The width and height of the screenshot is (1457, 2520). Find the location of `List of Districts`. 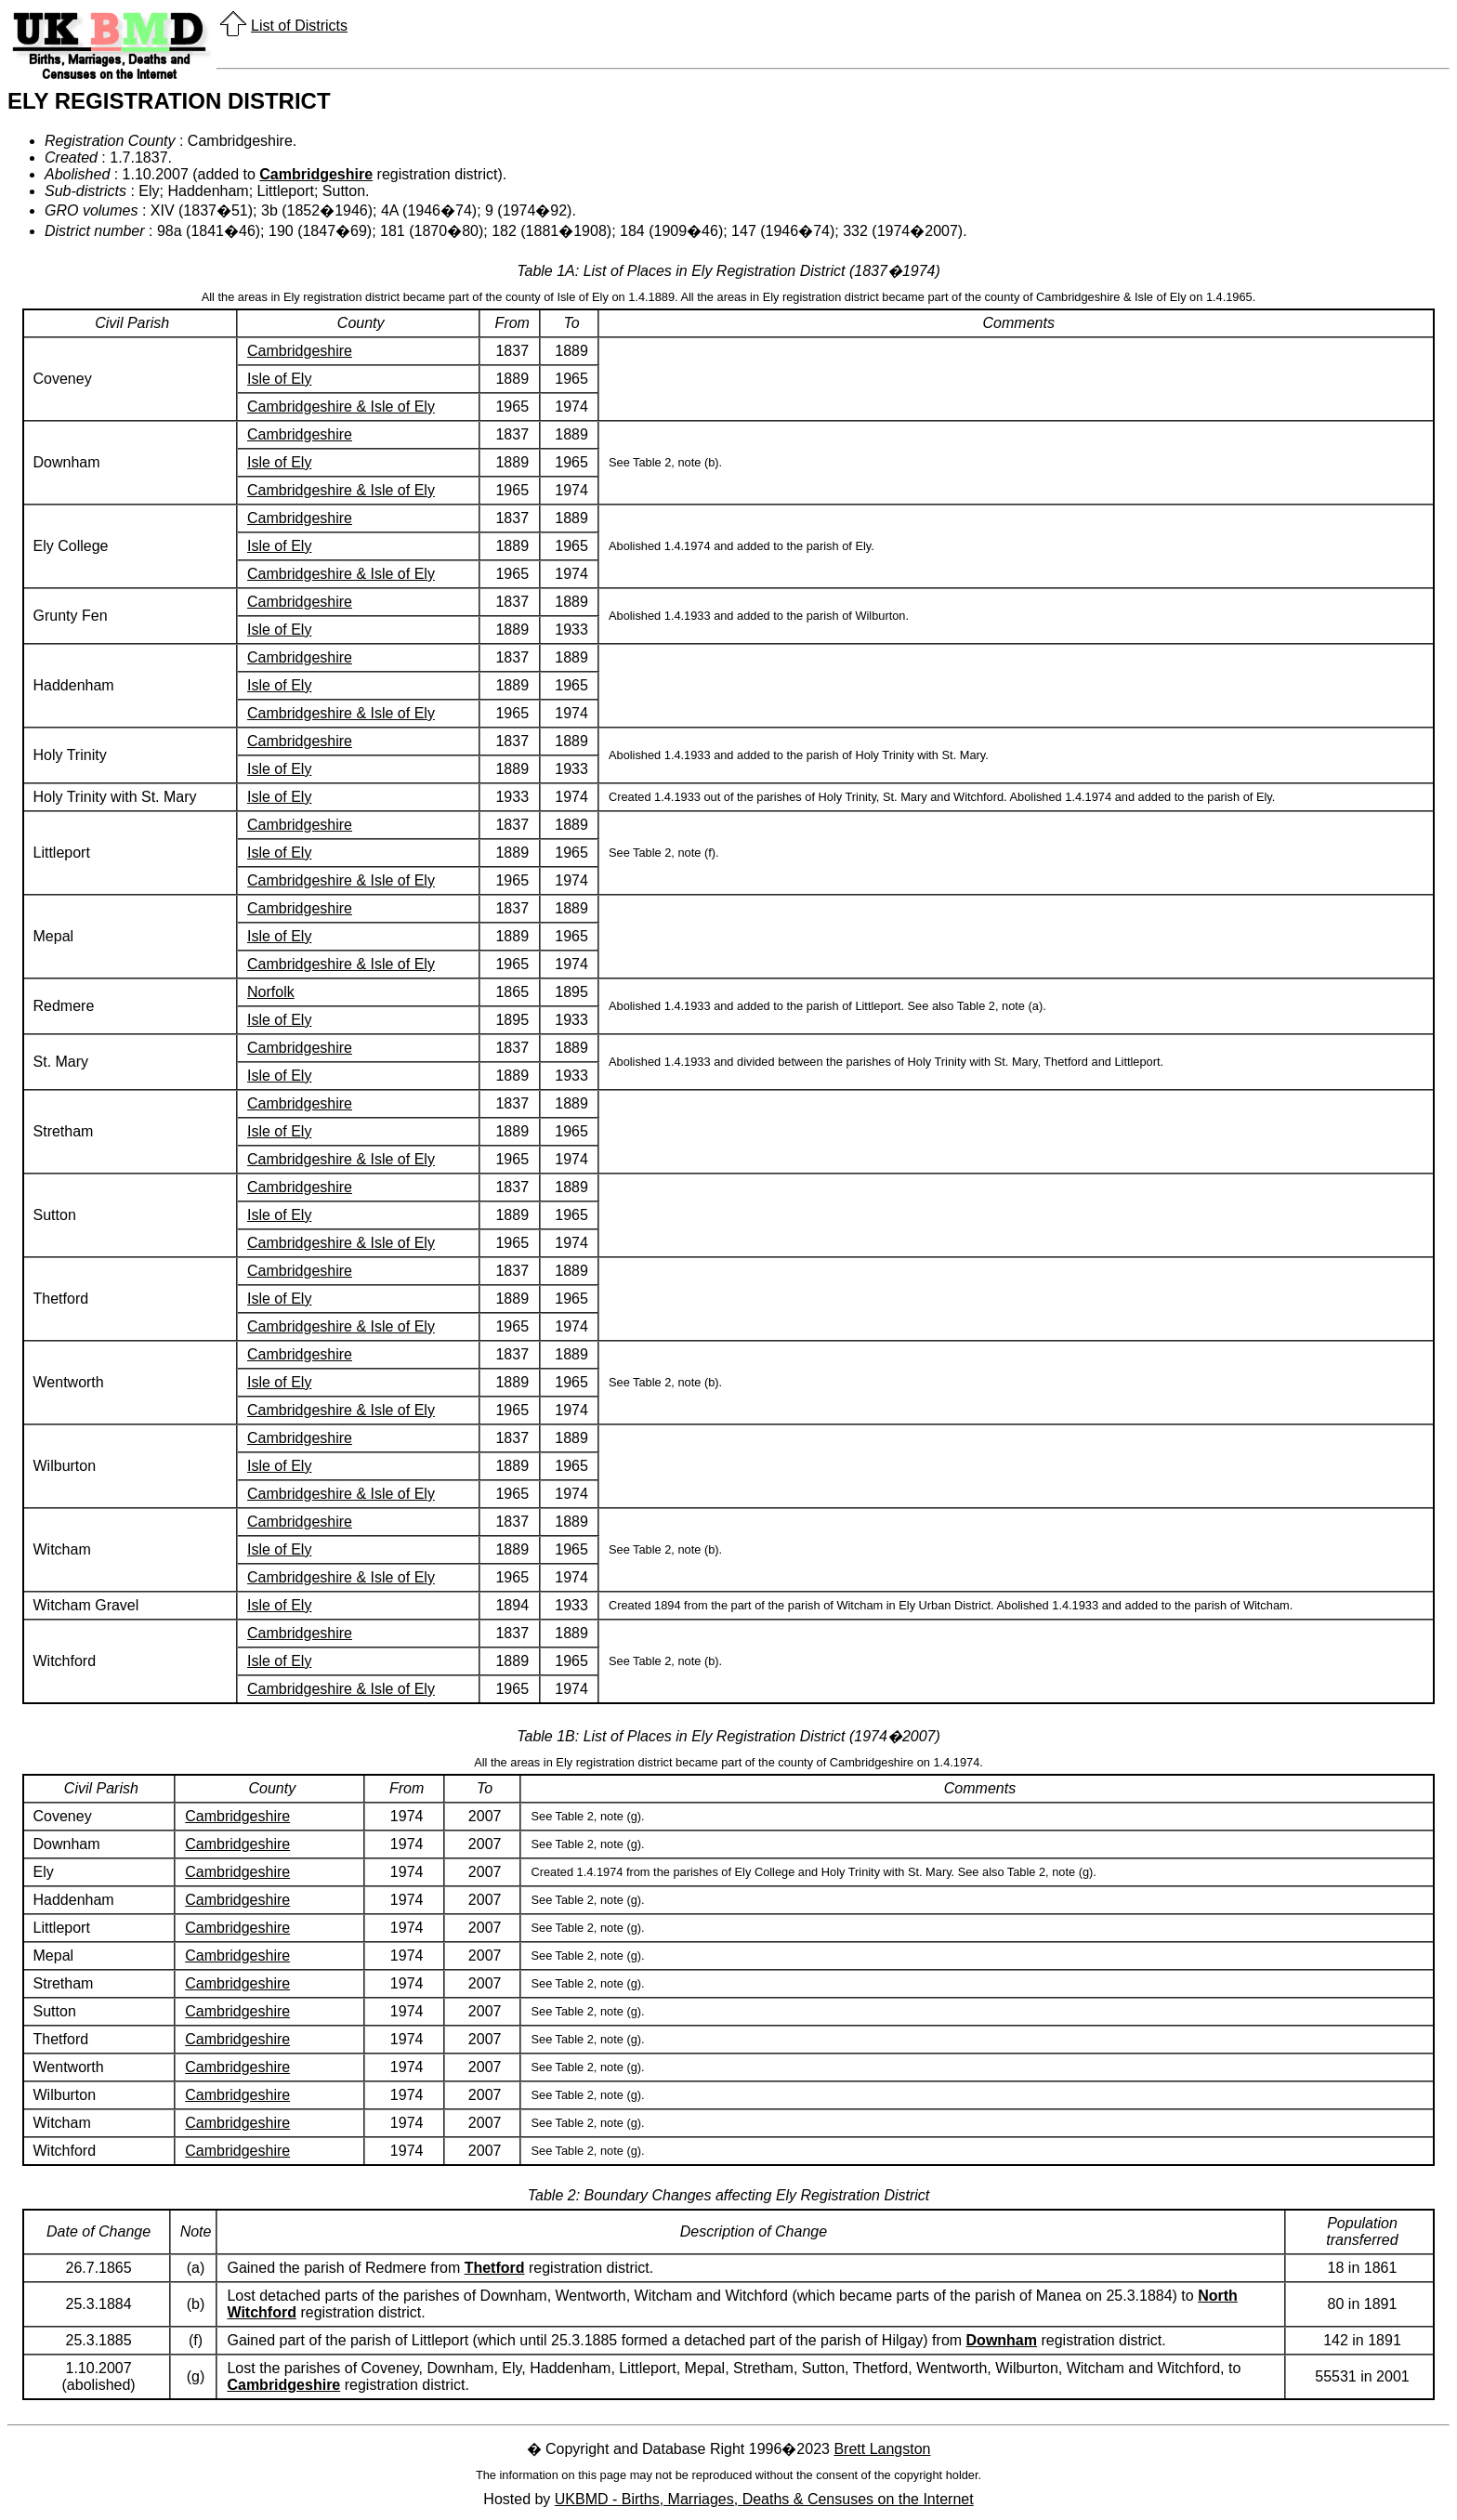

List of Districts is located at coordinates (299, 25).